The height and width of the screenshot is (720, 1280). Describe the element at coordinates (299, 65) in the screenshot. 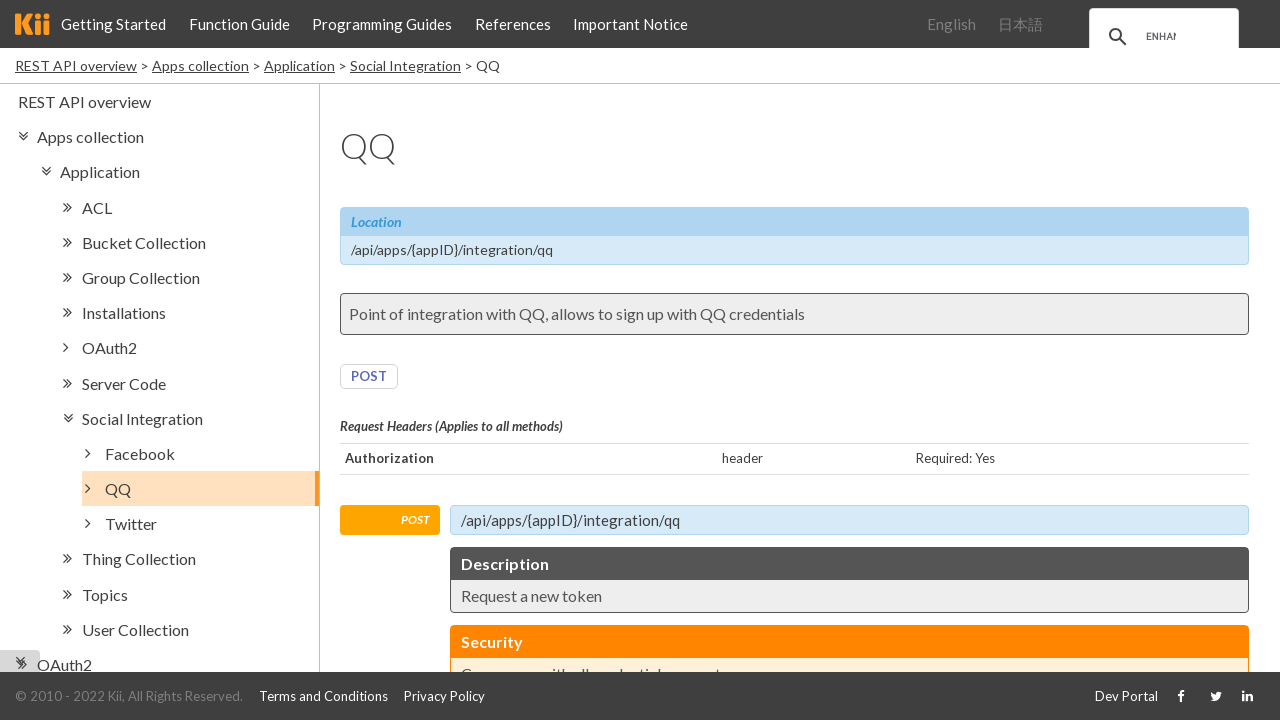

I see `Application` at that location.